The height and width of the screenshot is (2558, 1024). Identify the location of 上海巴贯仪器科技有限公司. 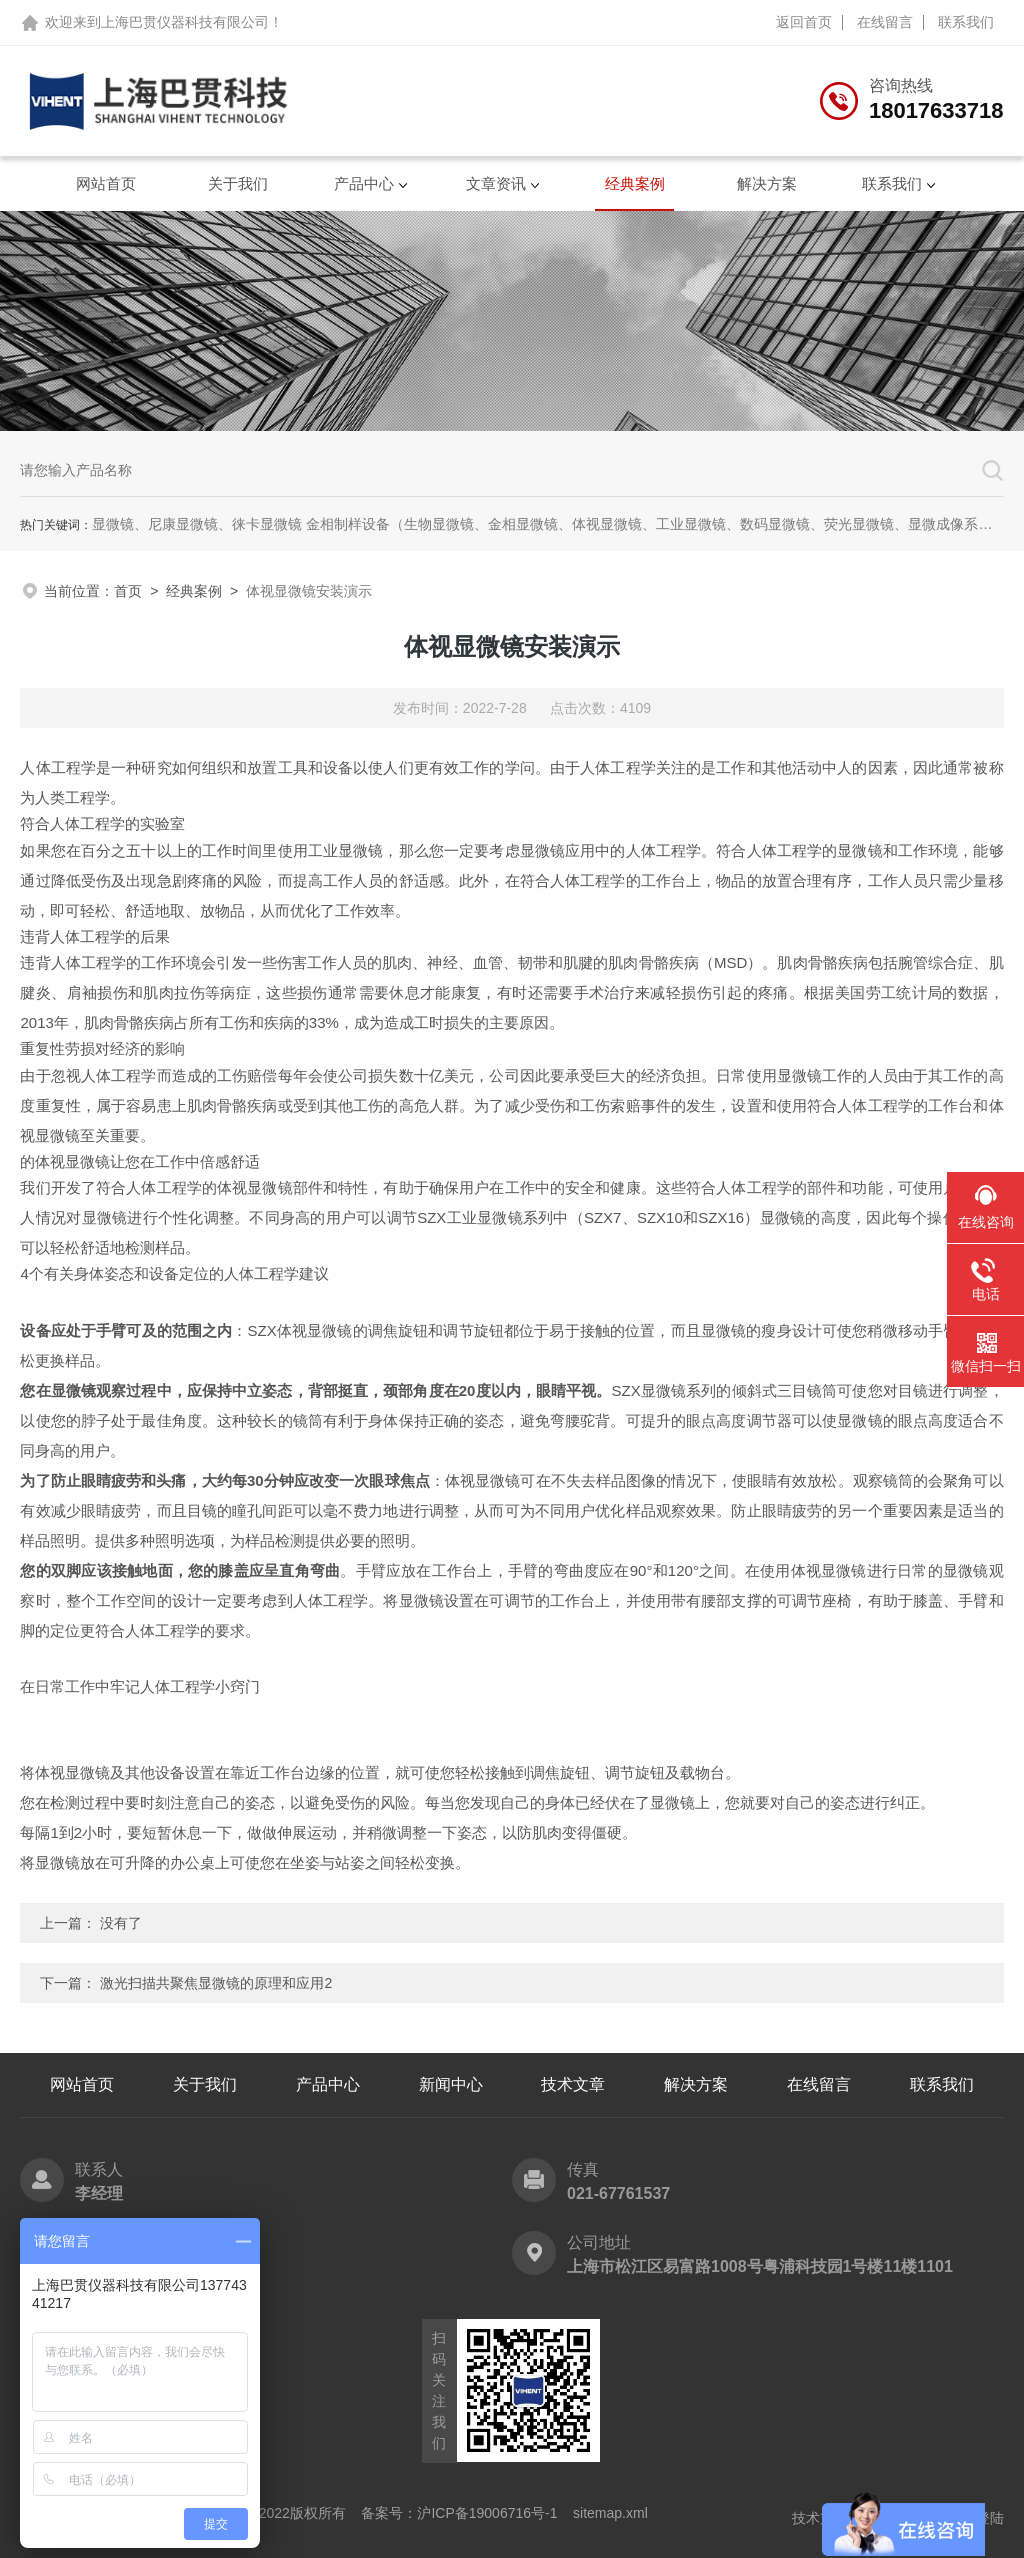
(185, 22).